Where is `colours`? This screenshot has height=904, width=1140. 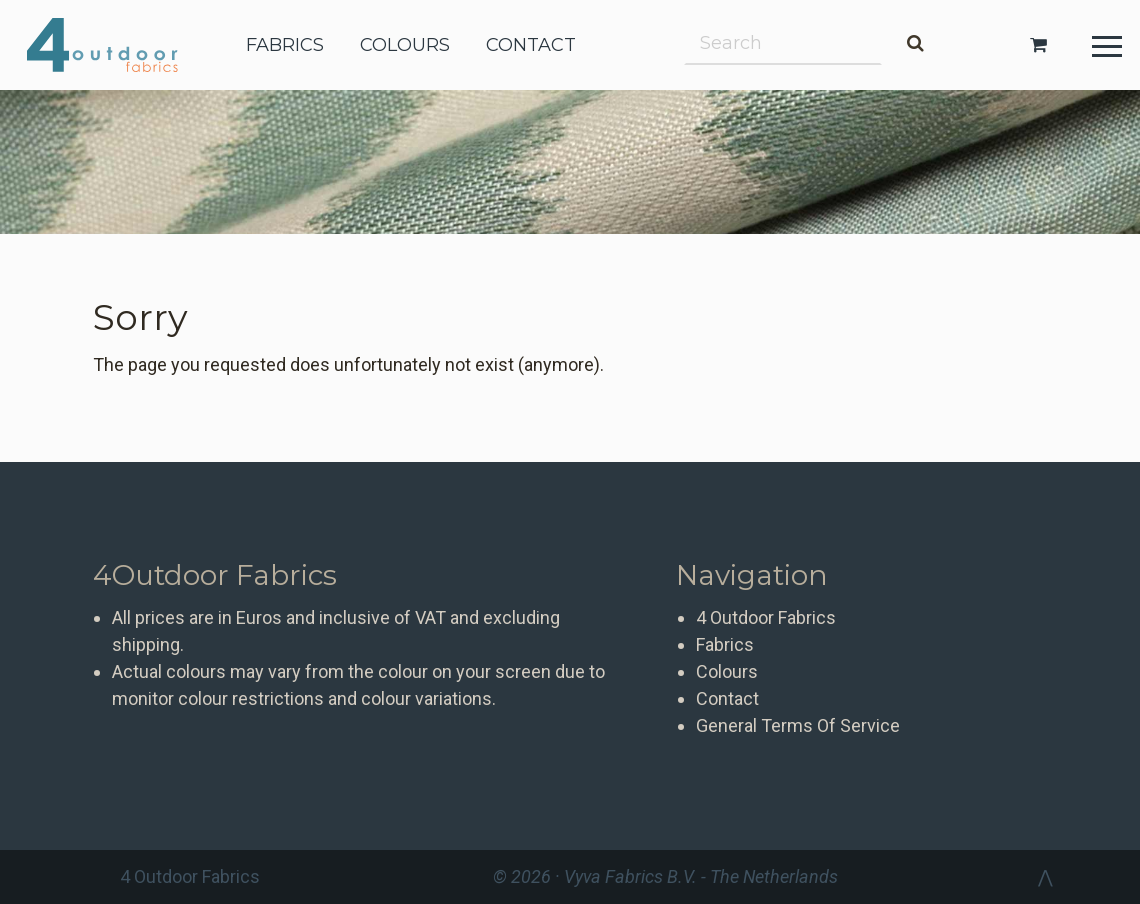 colours is located at coordinates (405, 45).